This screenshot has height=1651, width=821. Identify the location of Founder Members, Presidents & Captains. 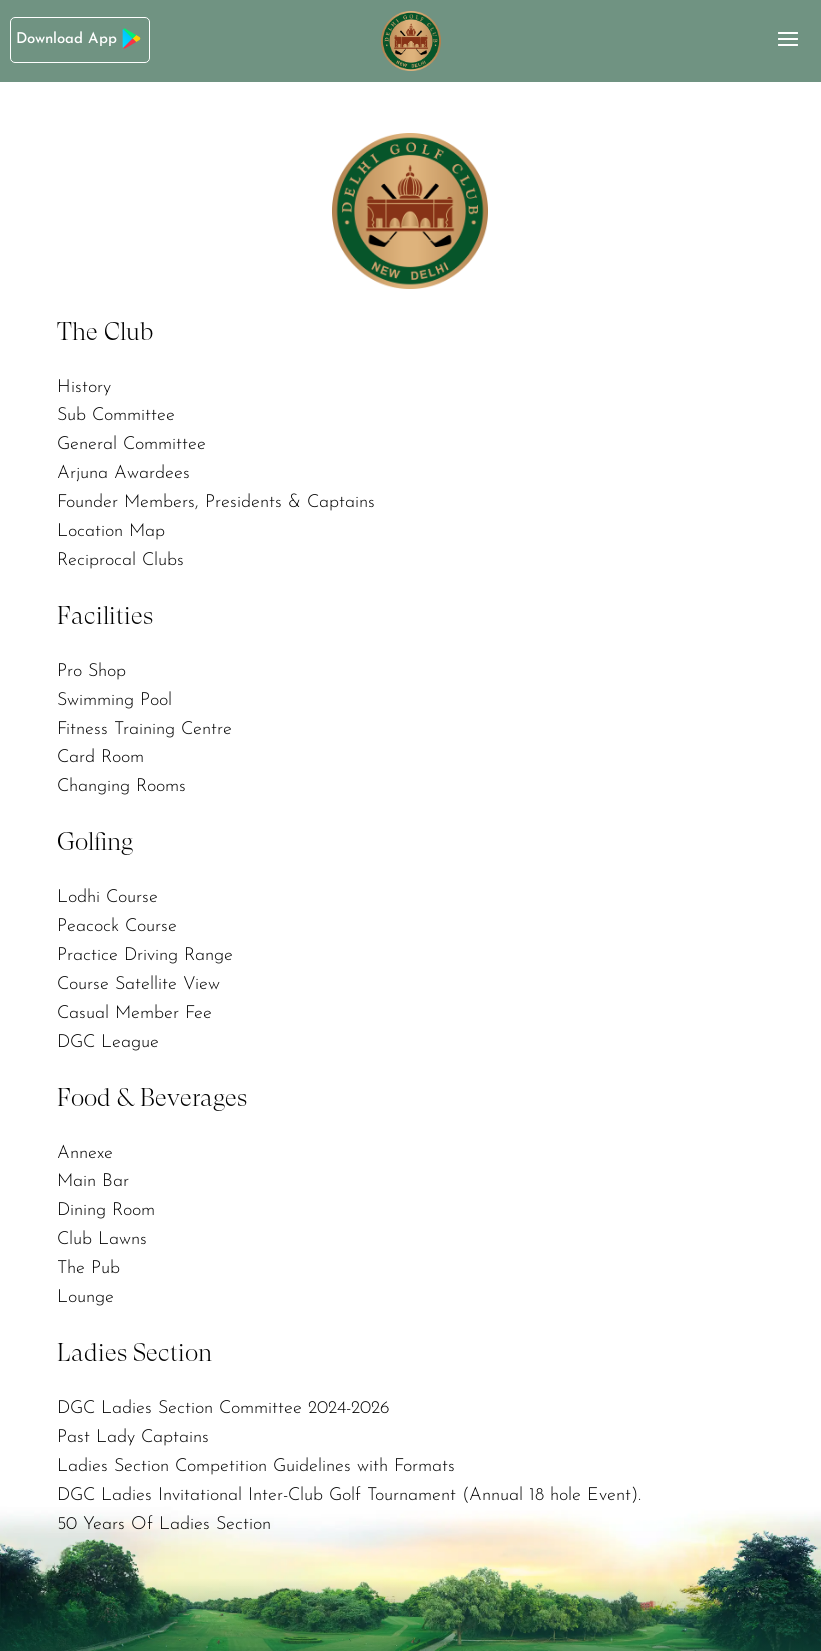
(216, 502).